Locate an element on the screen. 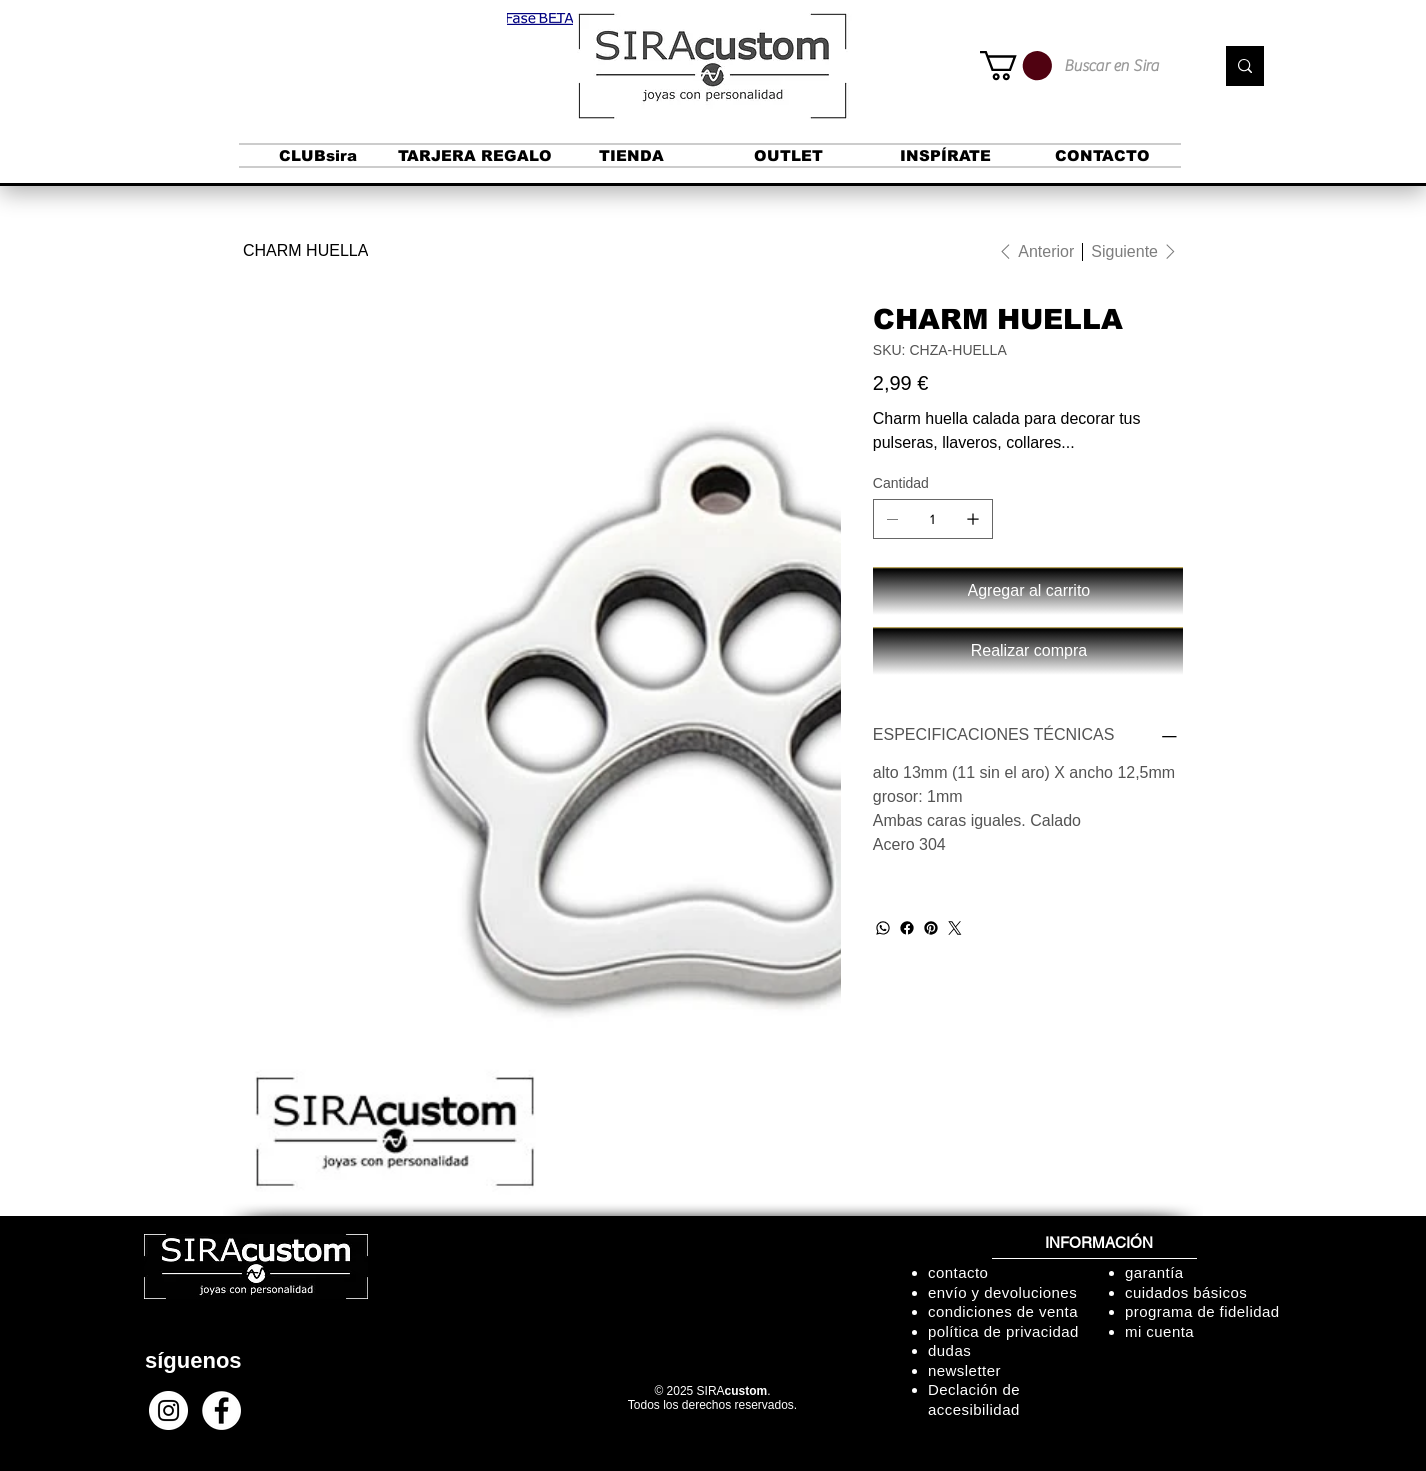 The width and height of the screenshot is (1426, 1471). [Agregar al carrito] is located at coordinates (1028, 591).